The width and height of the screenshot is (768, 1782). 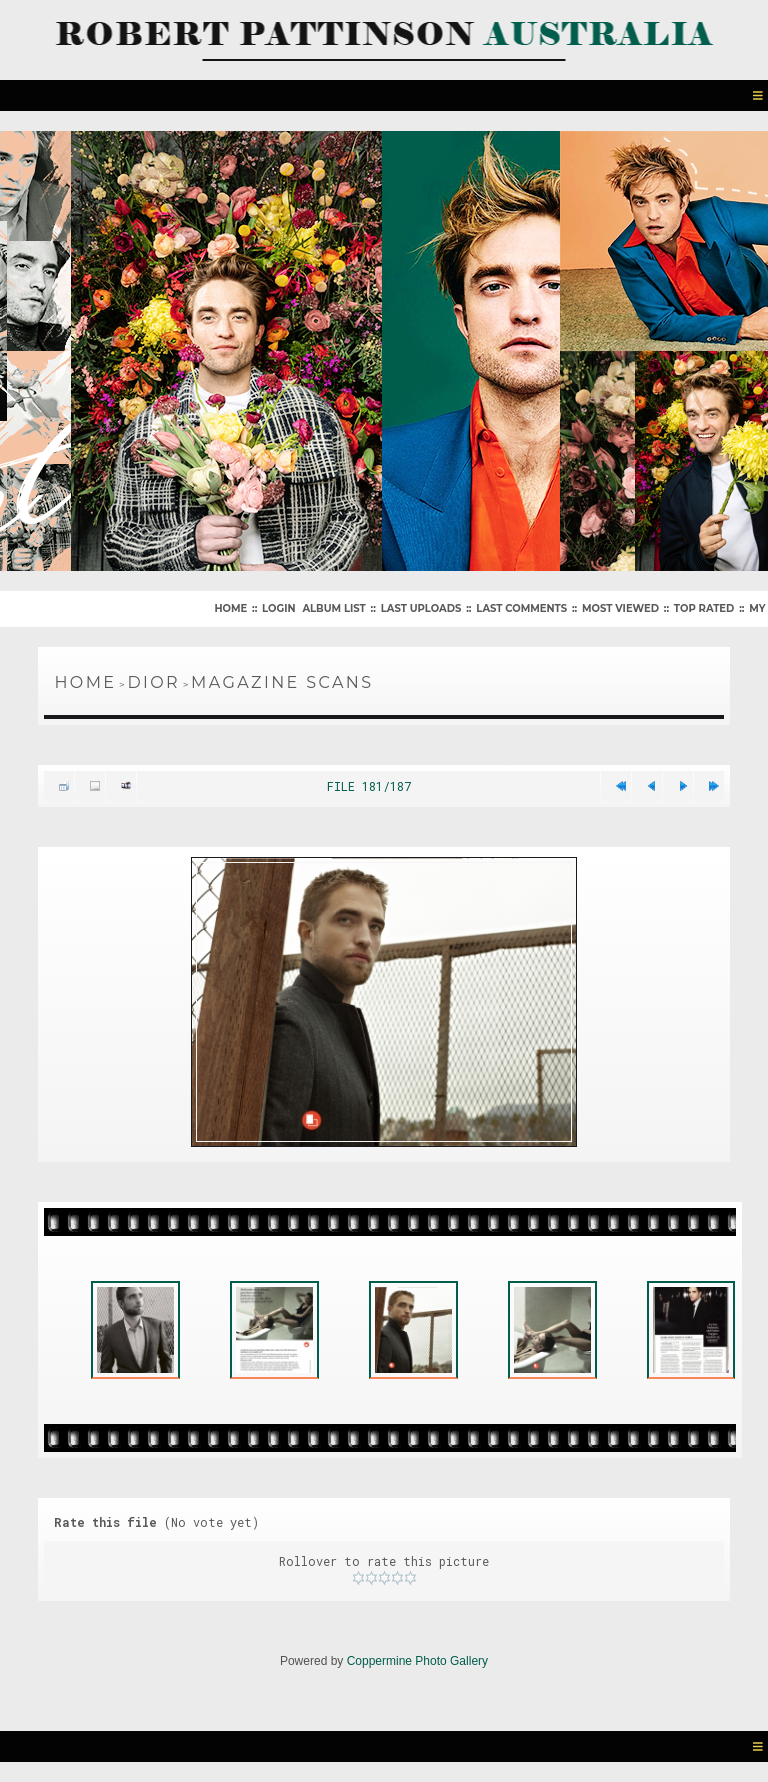 What do you see at coordinates (282, 682) in the screenshot?
I see `Magazine Scans` at bounding box center [282, 682].